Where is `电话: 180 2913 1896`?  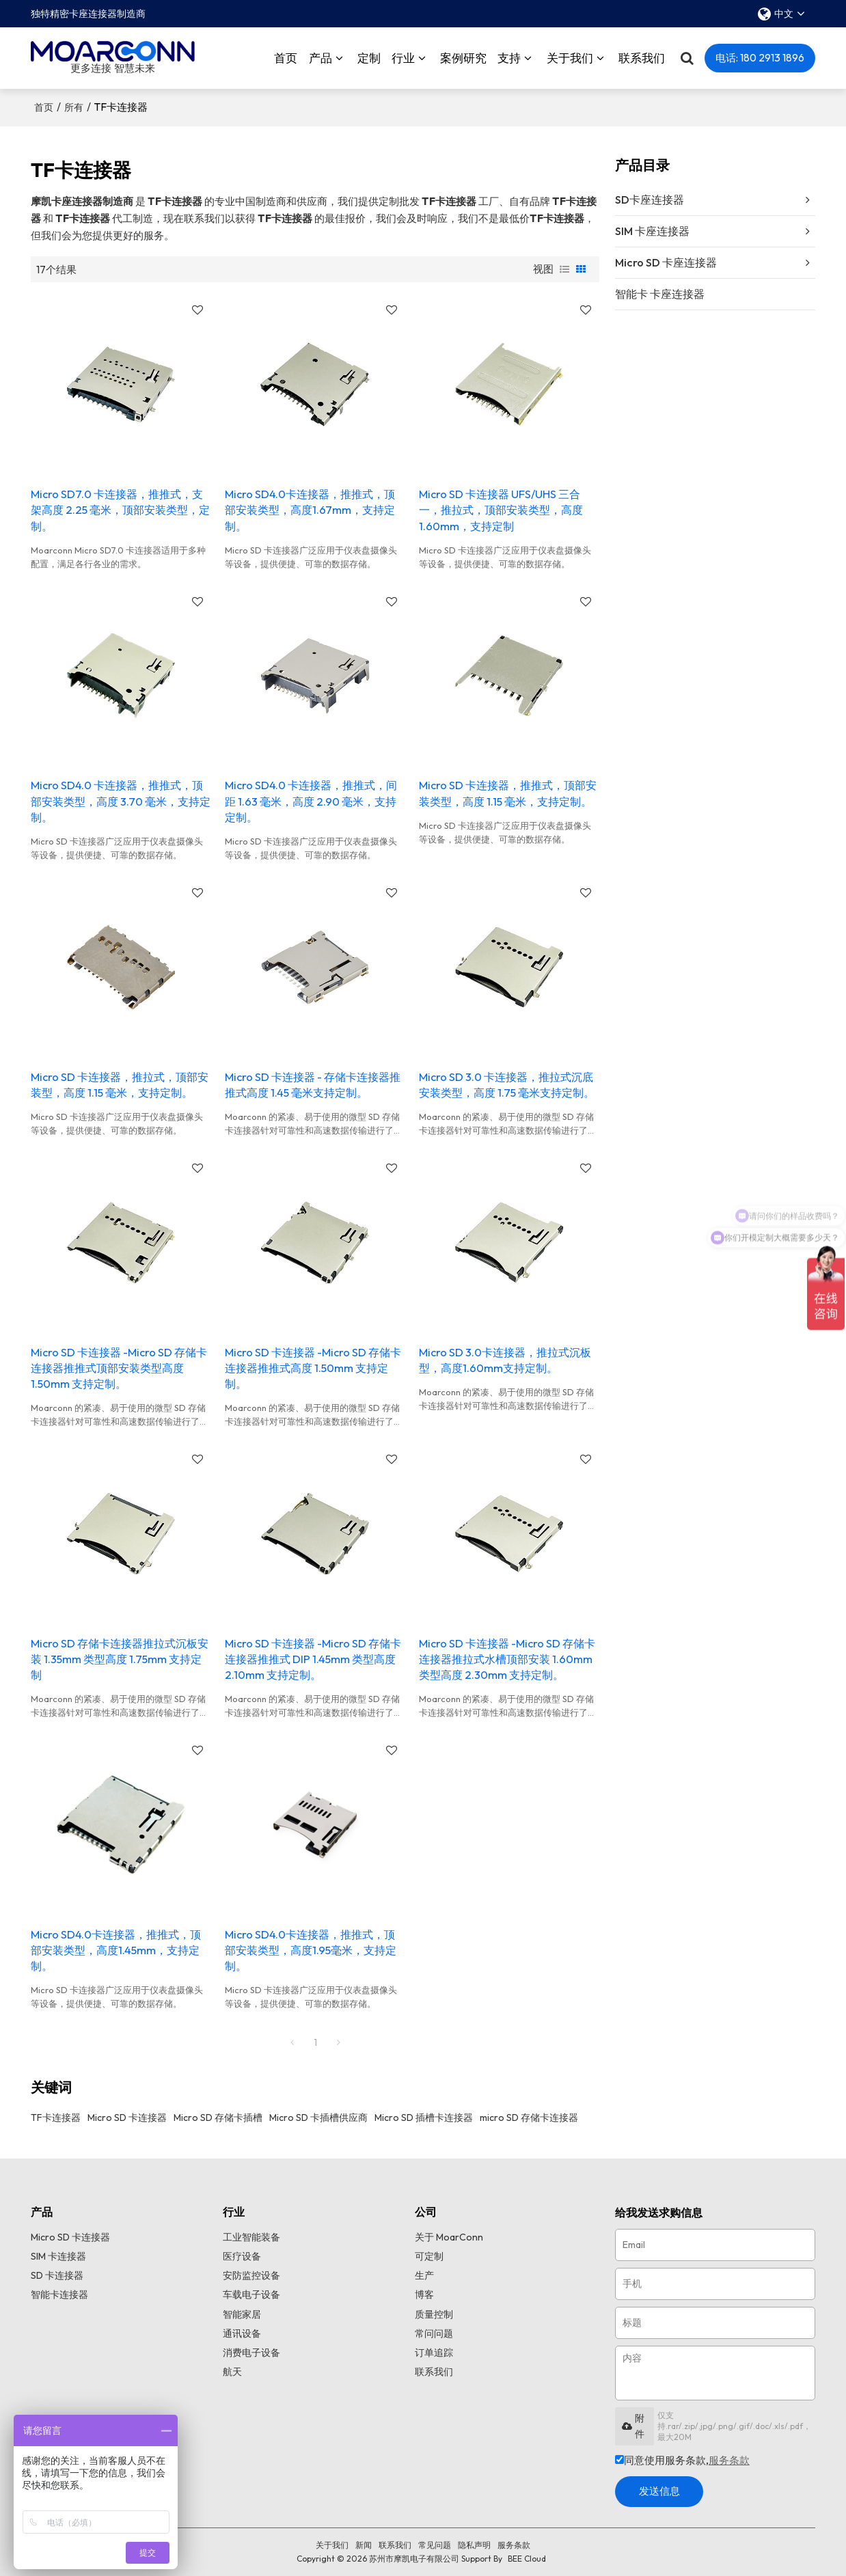
电话: 180 2913 1896 is located at coordinates (759, 57).